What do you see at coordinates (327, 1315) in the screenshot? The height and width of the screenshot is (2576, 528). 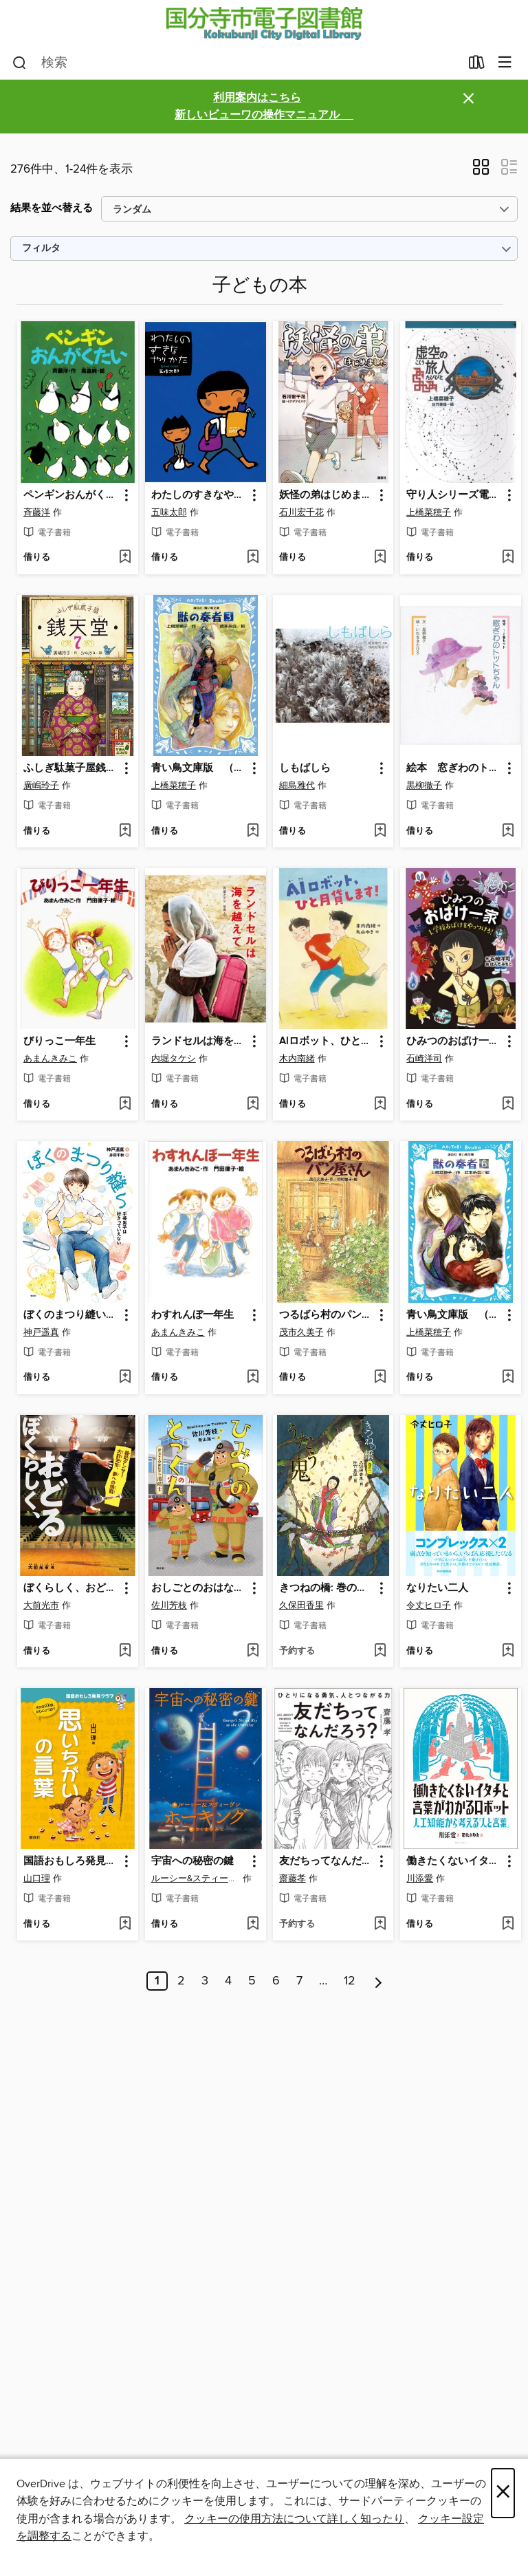 I see `つるばら村のパン屋さん: 本編 [link]` at bounding box center [327, 1315].